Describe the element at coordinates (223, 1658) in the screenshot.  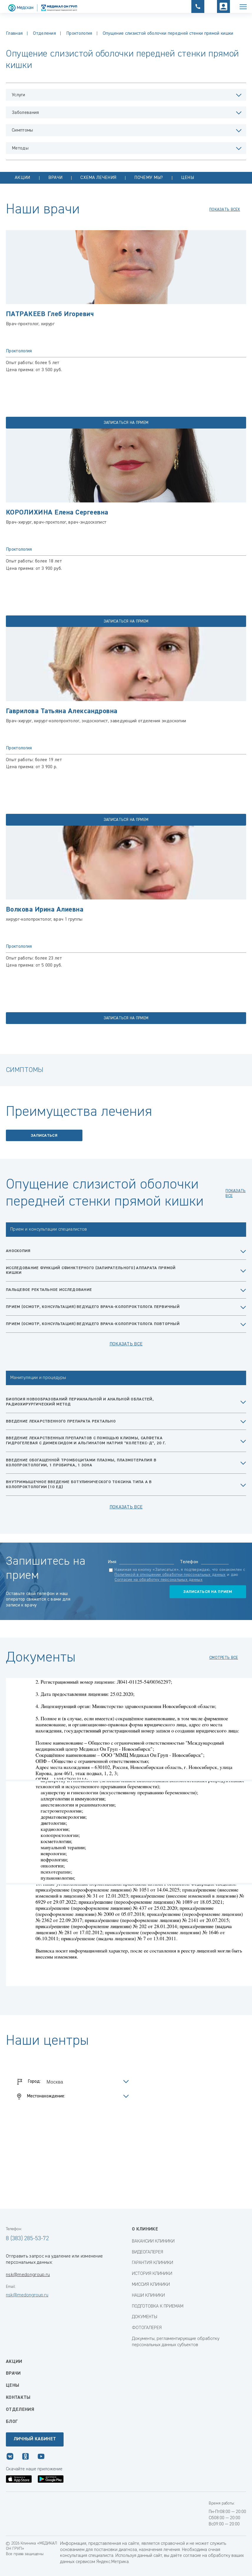
I see `смотреть все` at that location.